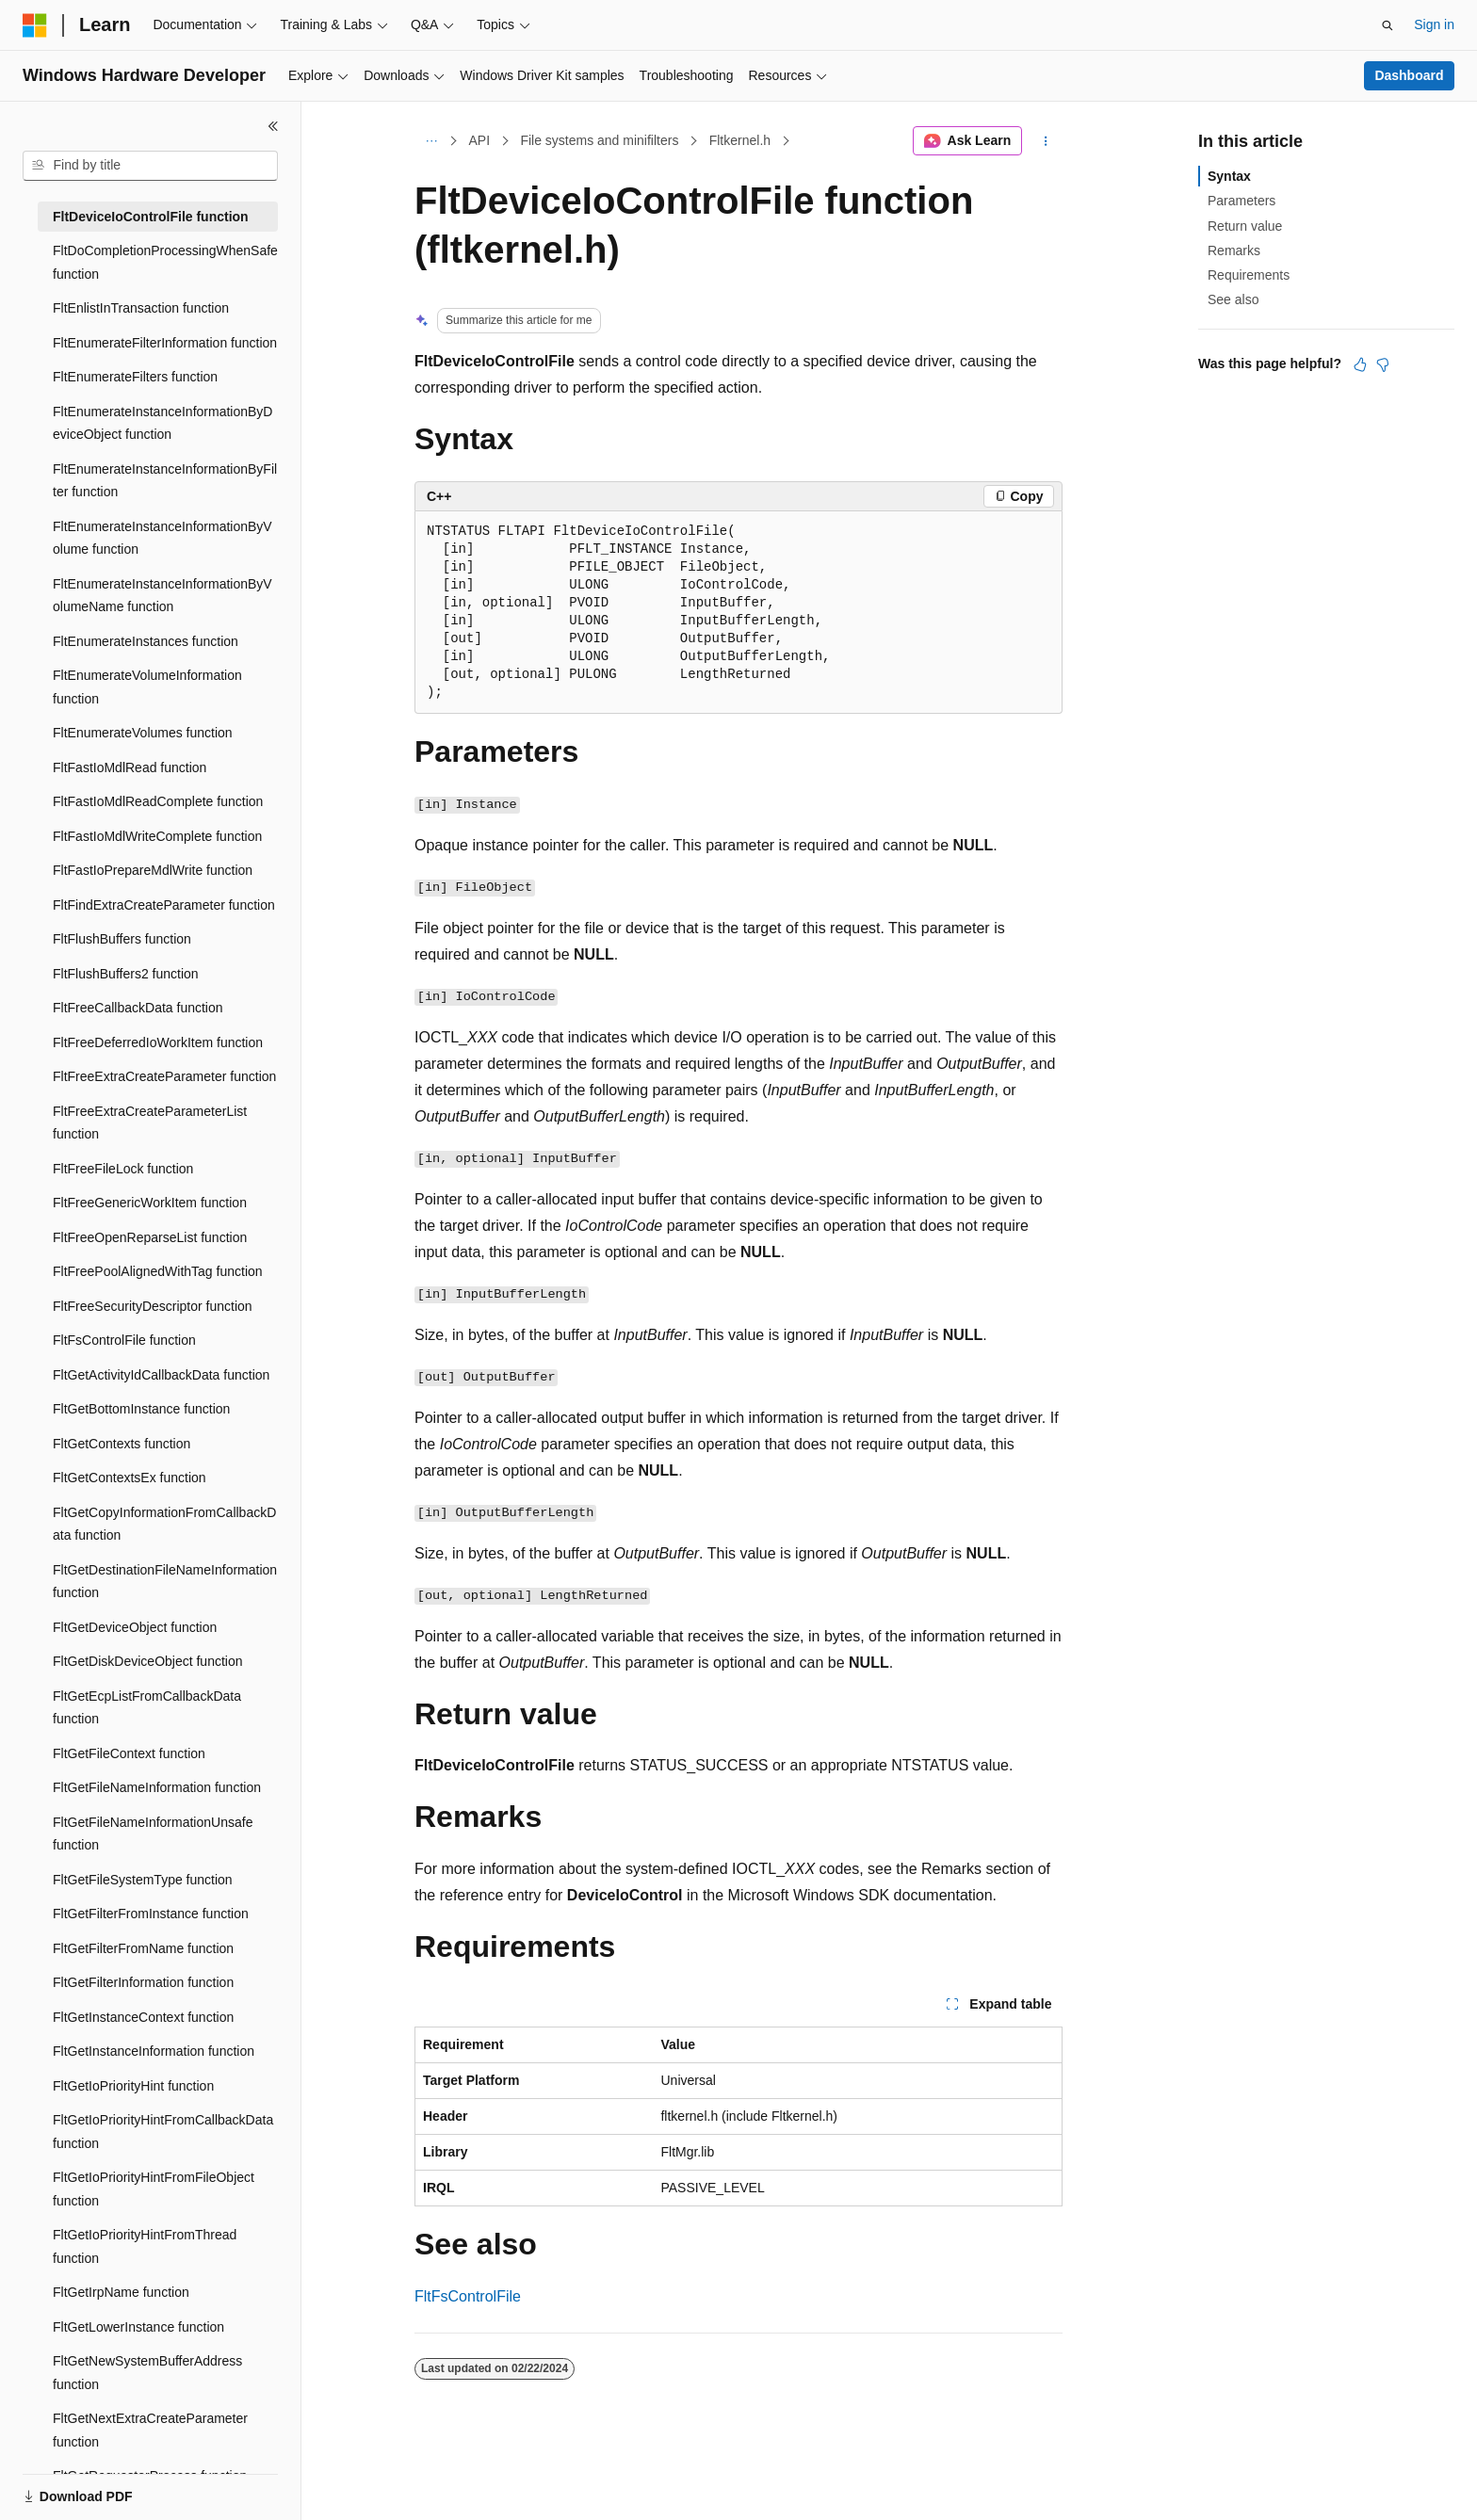  What do you see at coordinates (124, 1340) in the screenshot?
I see `FltFsControlFile function [treeitem]` at bounding box center [124, 1340].